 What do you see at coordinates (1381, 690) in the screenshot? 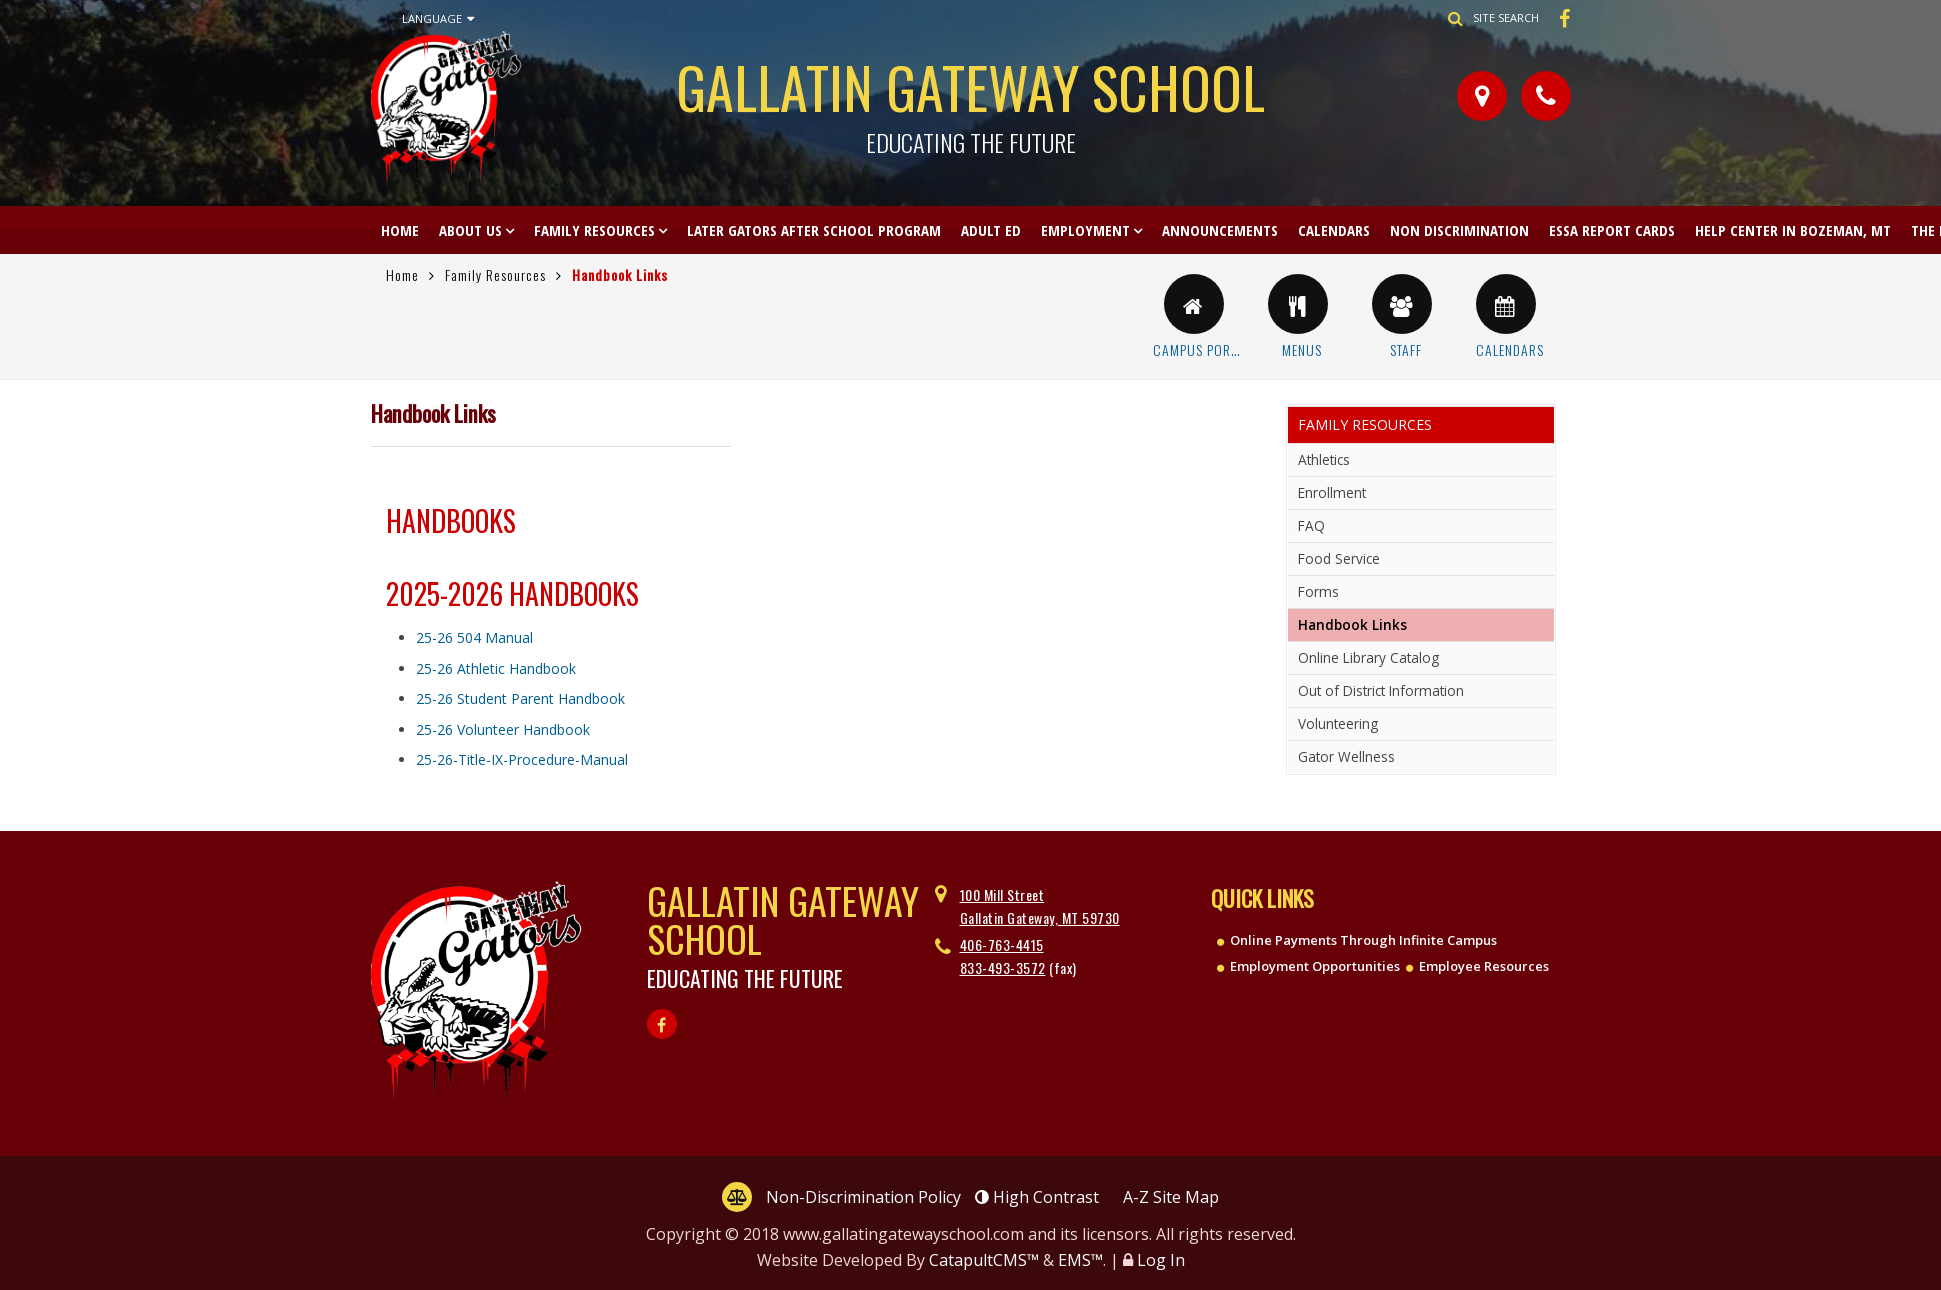
I see `Out of District Information` at bounding box center [1381, 690].